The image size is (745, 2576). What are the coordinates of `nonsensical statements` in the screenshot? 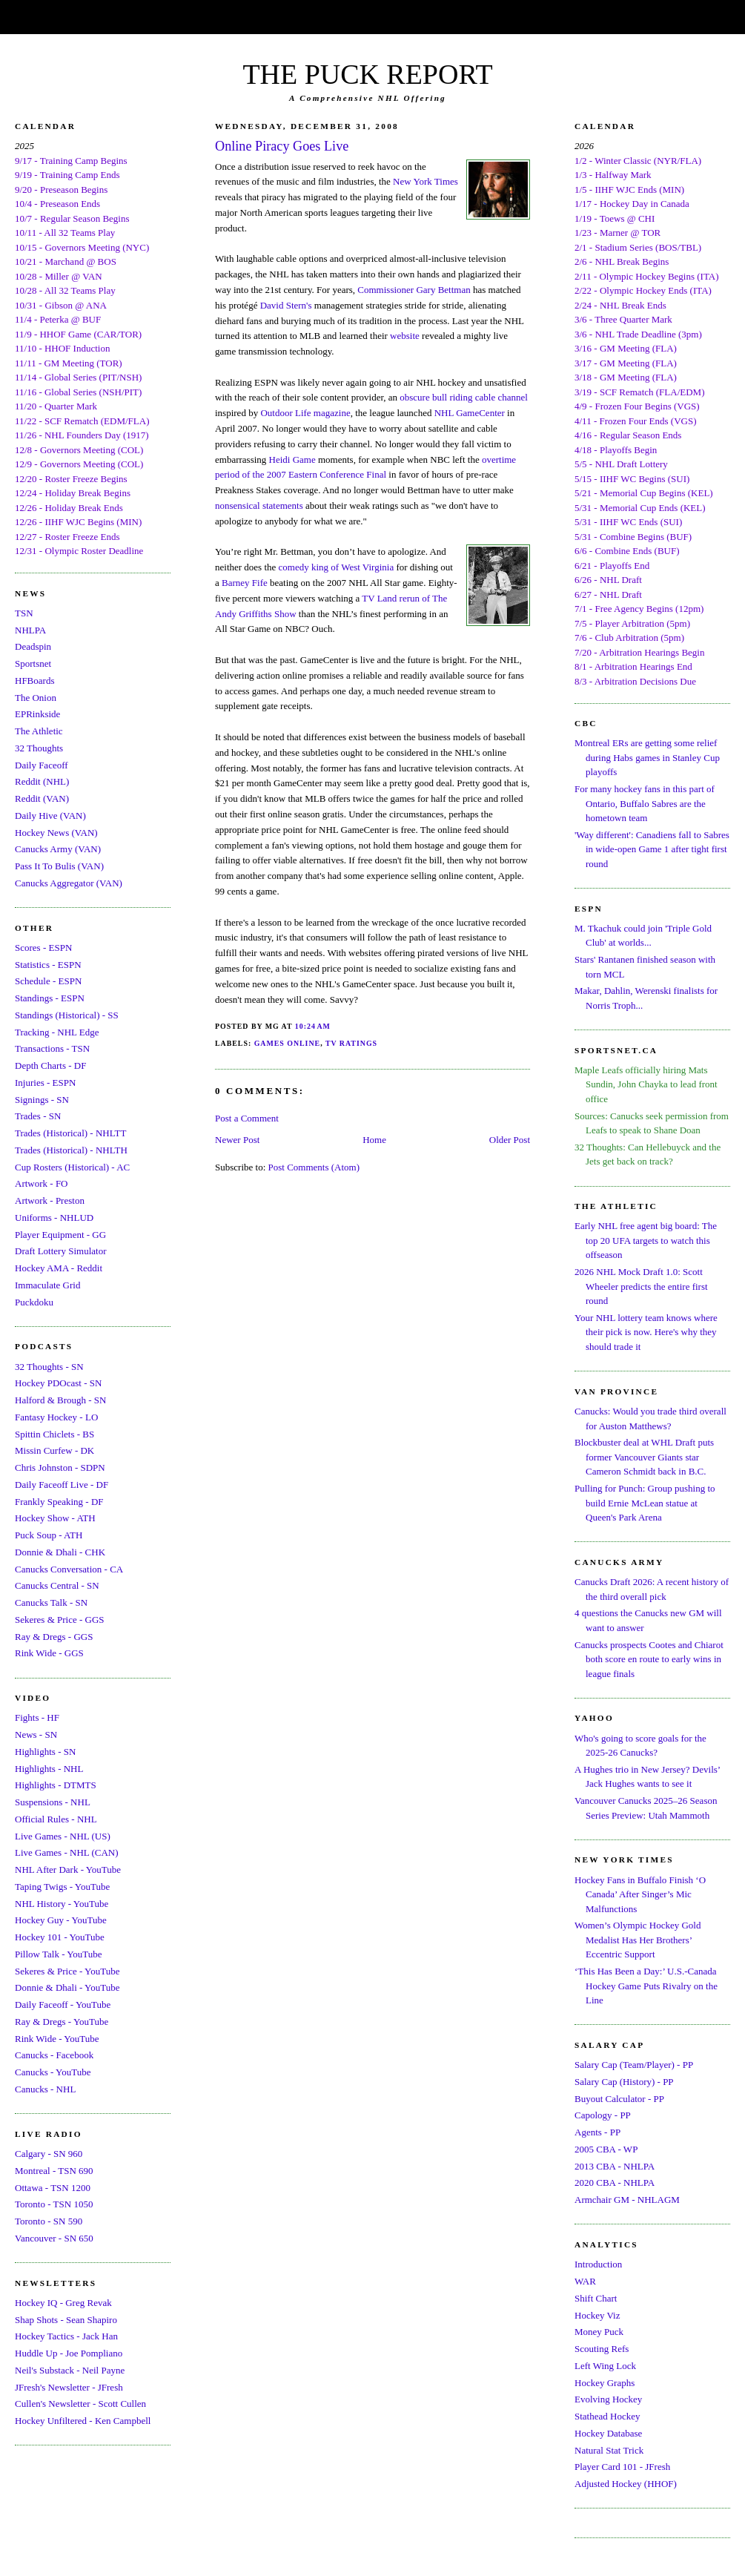 It's located at (259, 505).